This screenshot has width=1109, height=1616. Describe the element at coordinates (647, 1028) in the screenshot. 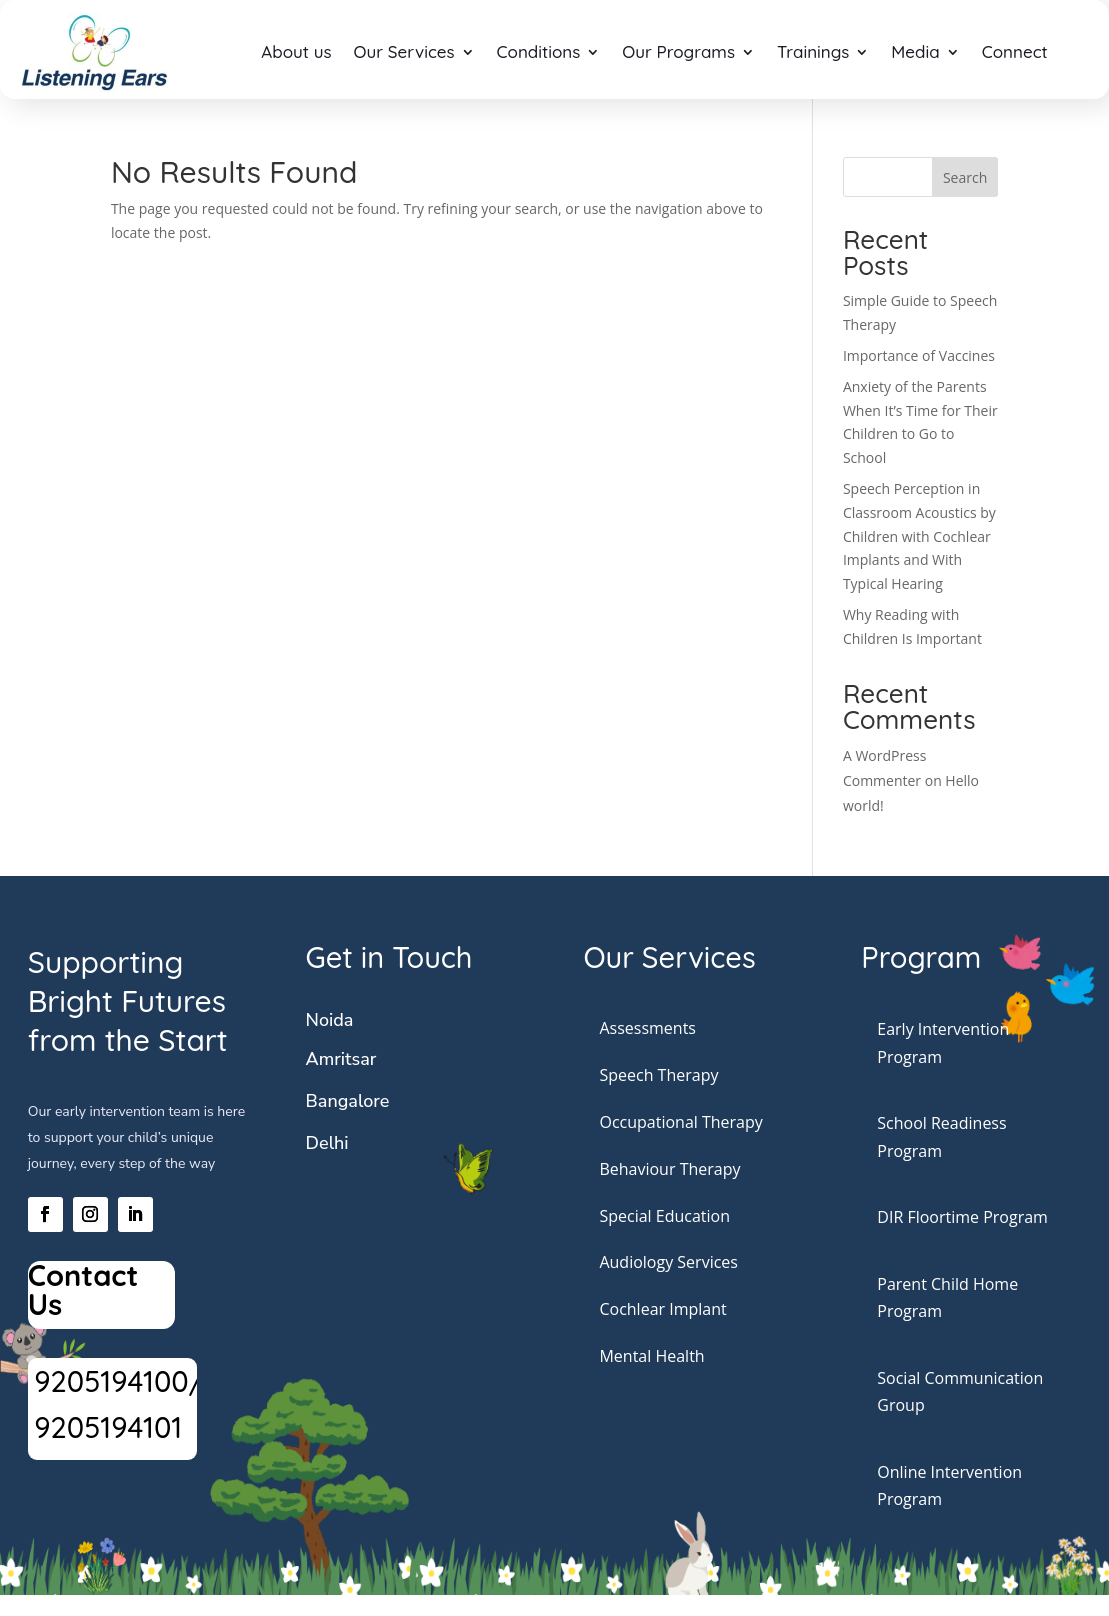

I see `Assessments` at that location.